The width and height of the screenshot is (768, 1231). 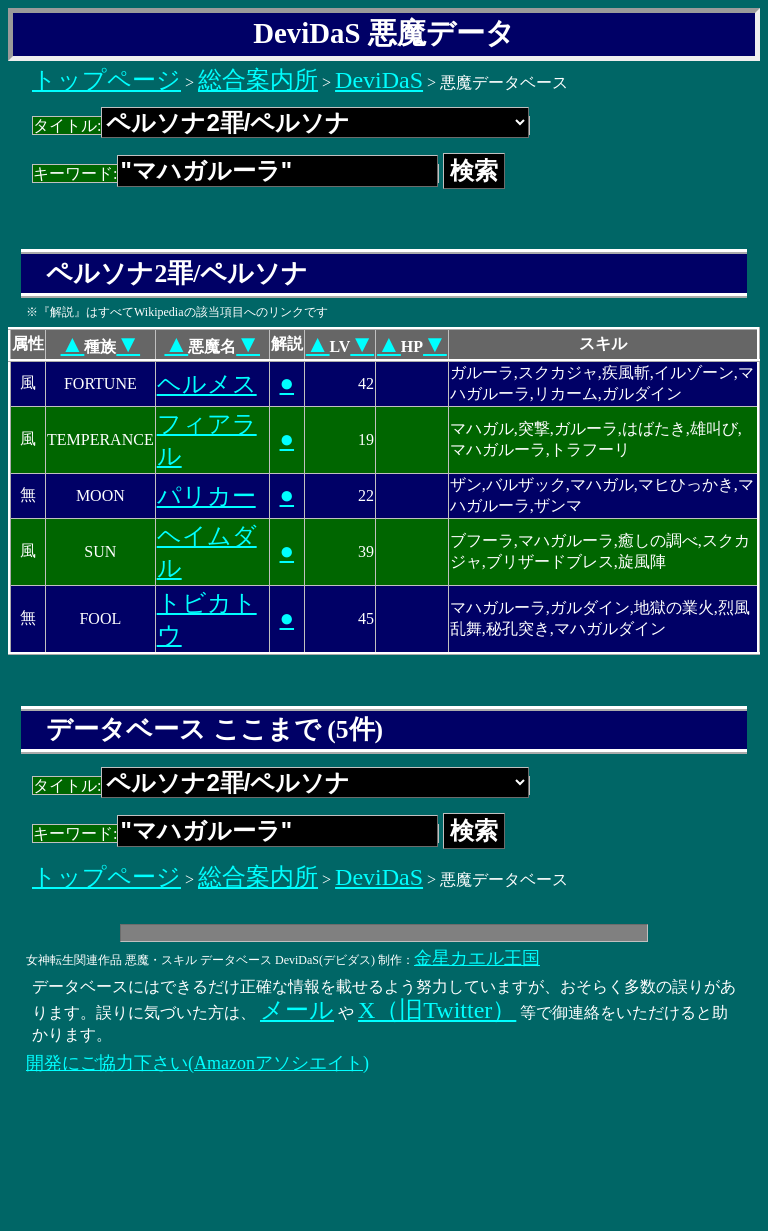 What do you see at coordinates (477, 958) in the screenshot?
I see `金星カエル王国` at bounding box center [477, 958].